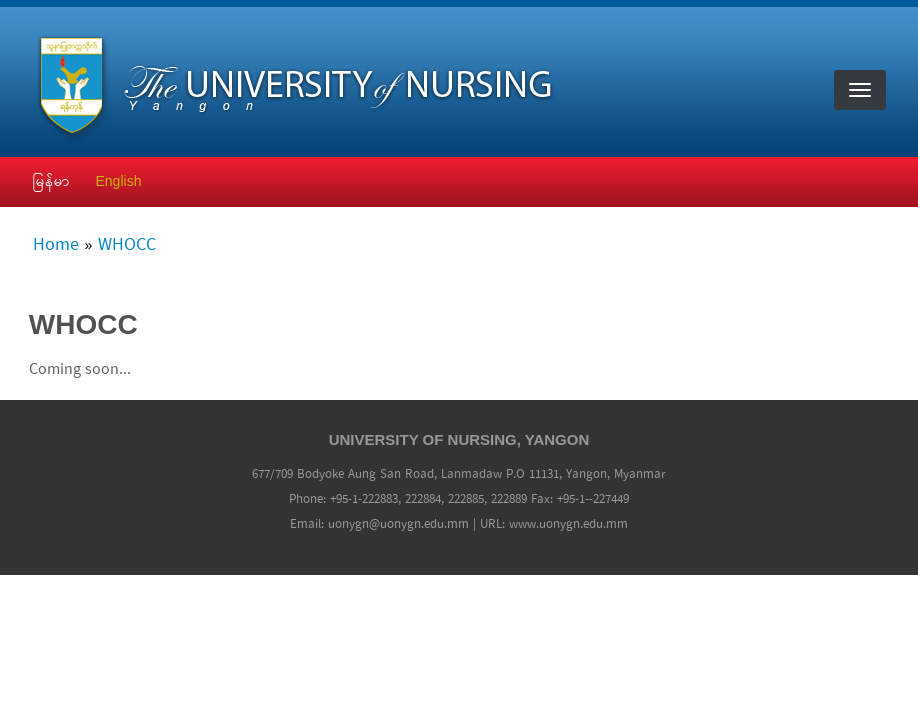 The height and width of the screenshot is (720, 918). I want to click on WHOCC, so click(127, 246).